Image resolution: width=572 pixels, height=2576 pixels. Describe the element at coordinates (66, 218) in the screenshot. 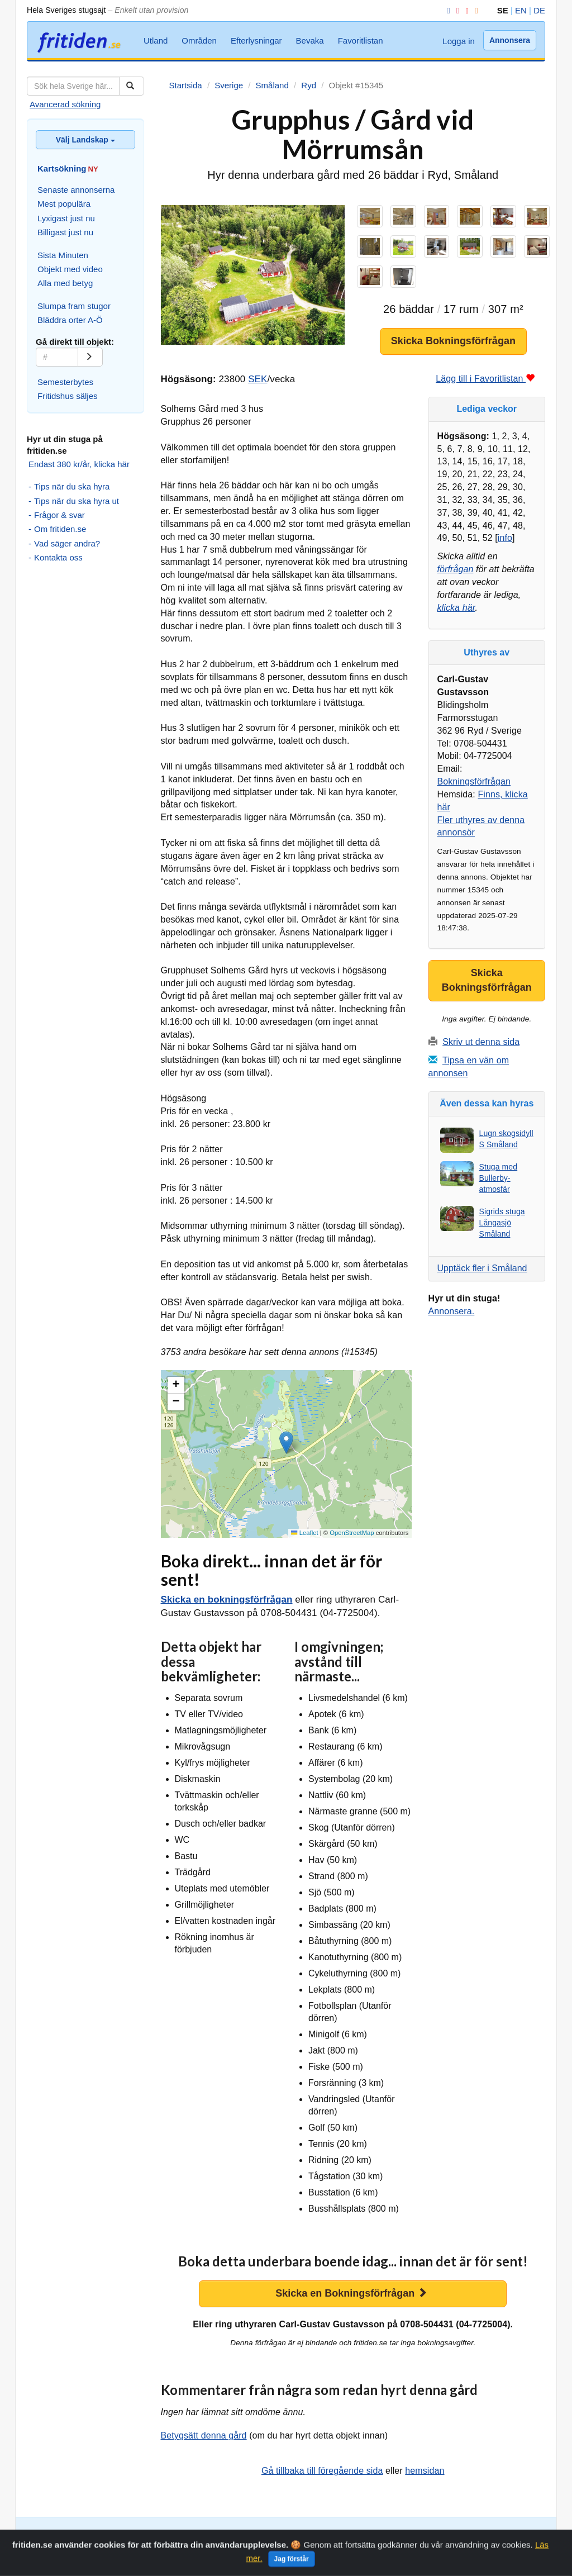

I see `Lyxigast just nu` at that location.